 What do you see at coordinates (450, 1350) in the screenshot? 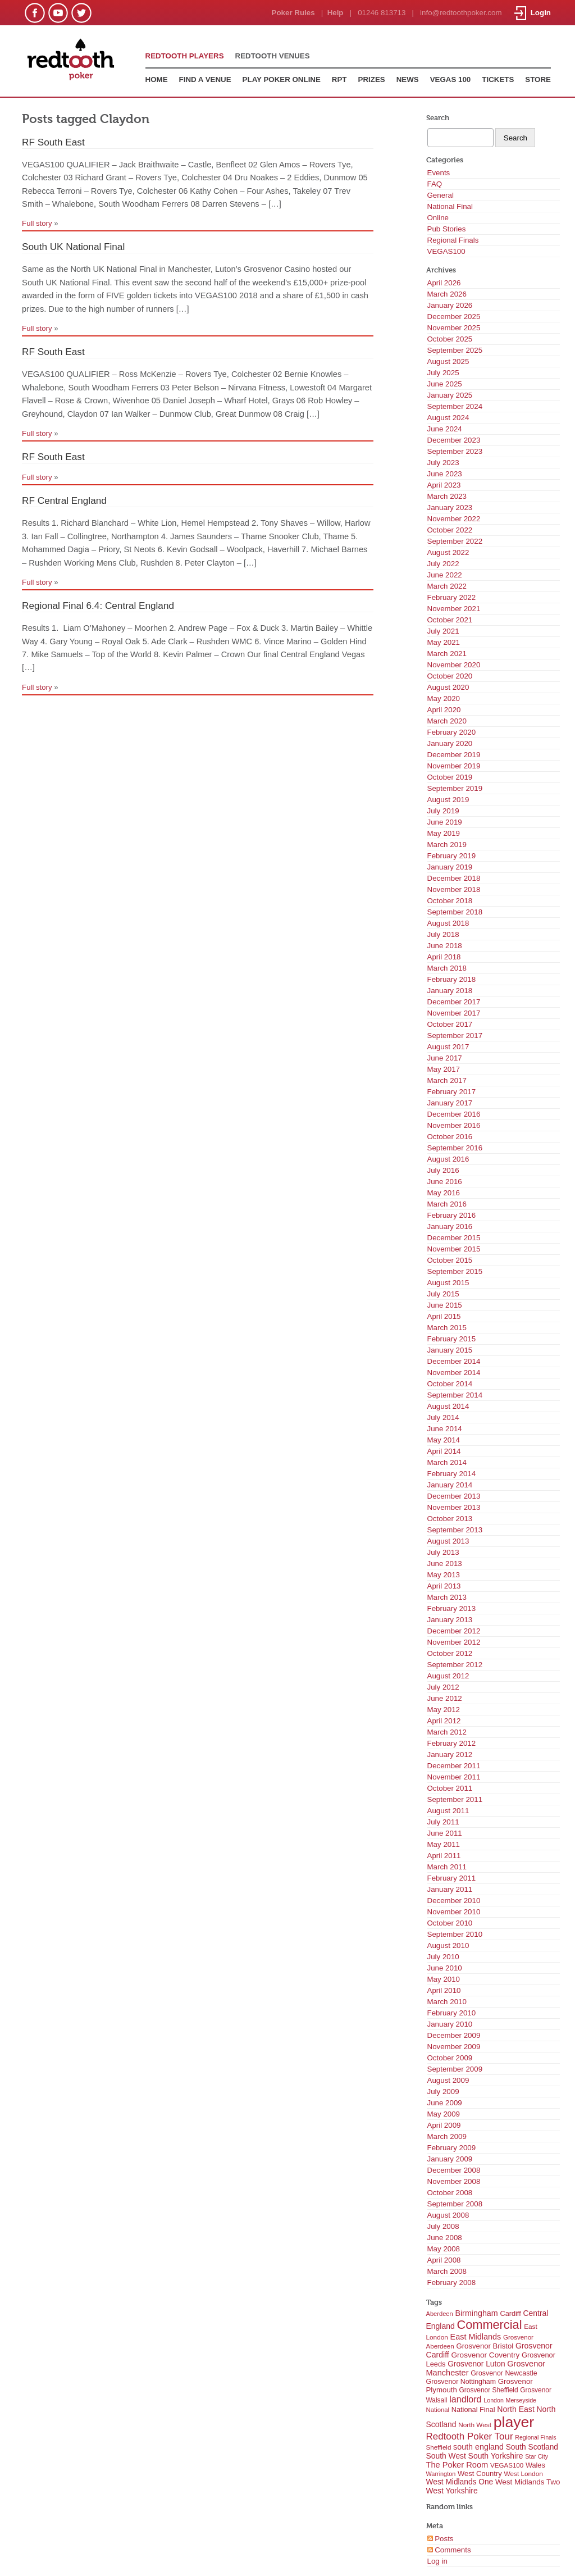
I see `January 2015` at bounding box center [450, 1350].